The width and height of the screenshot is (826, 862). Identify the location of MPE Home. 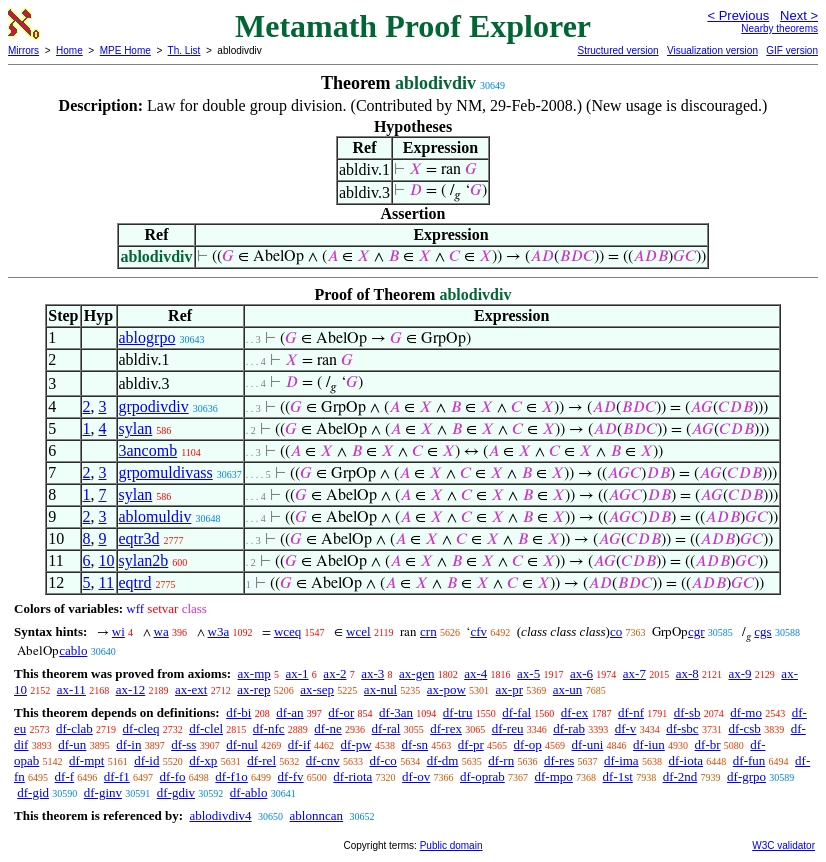
(125, 50).